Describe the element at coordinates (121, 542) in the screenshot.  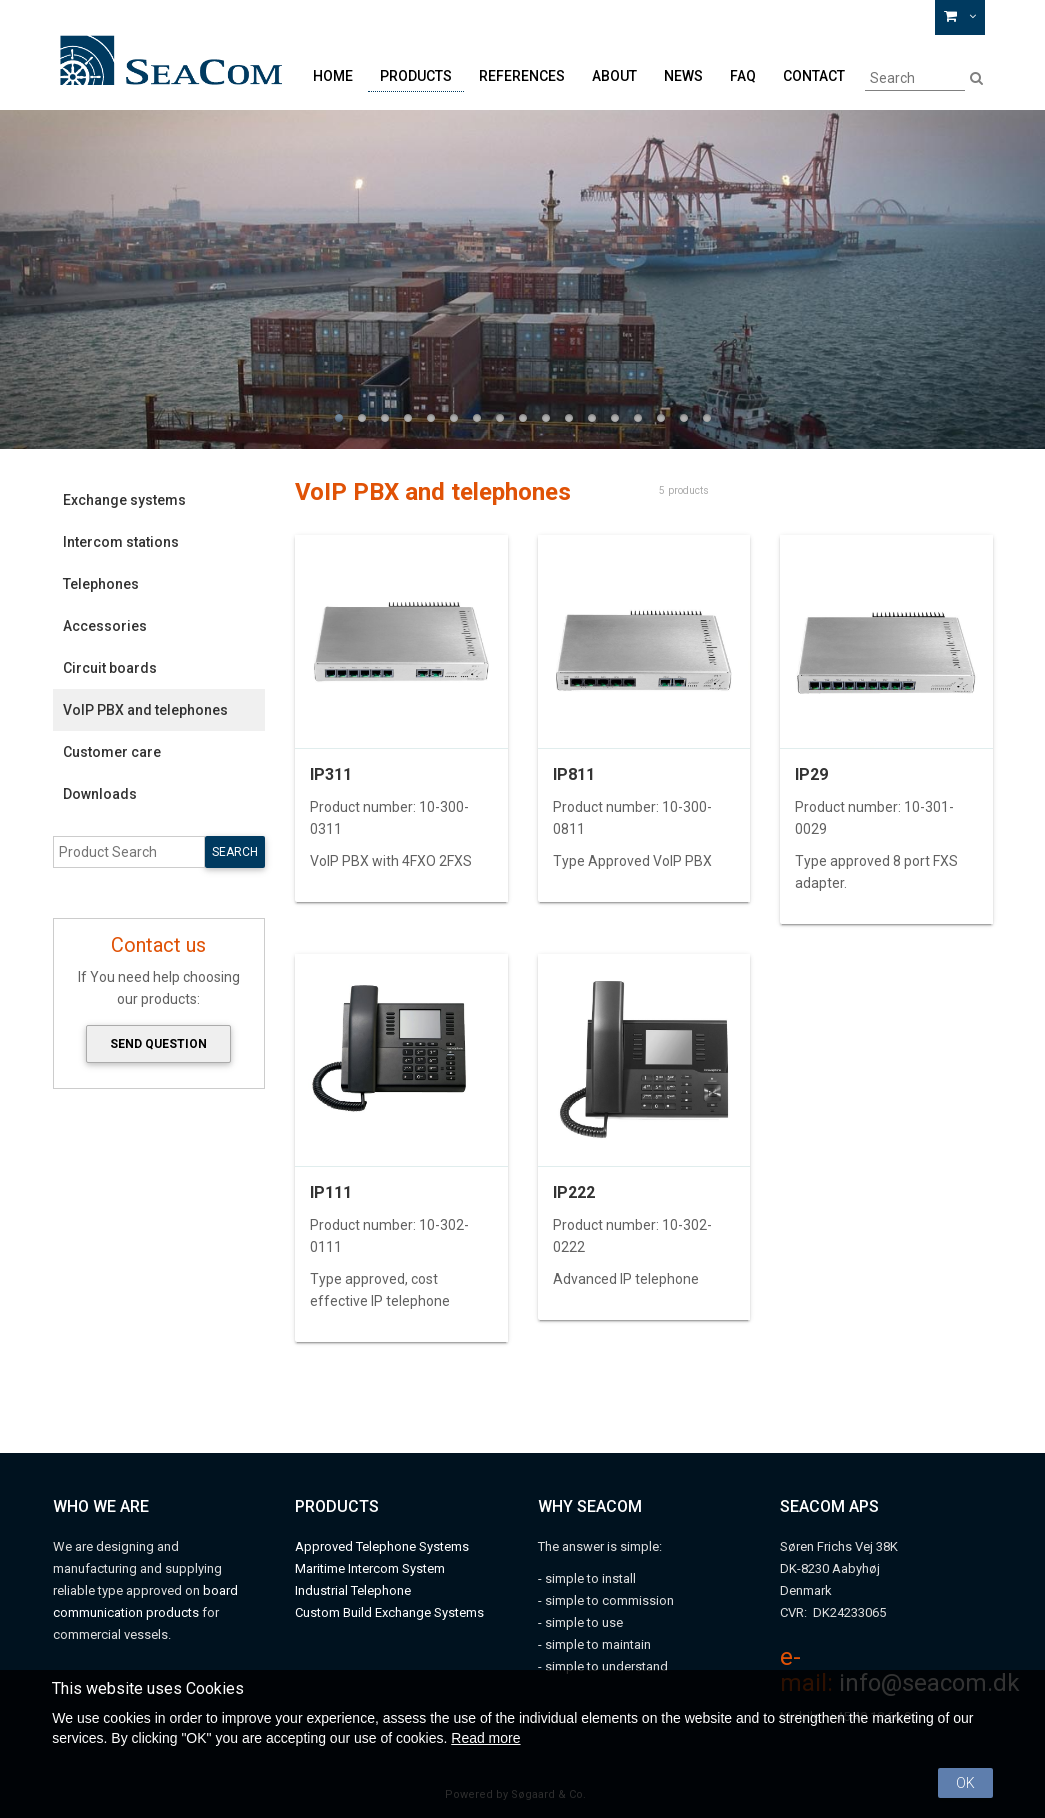
I see `Intercom stations` at that location.